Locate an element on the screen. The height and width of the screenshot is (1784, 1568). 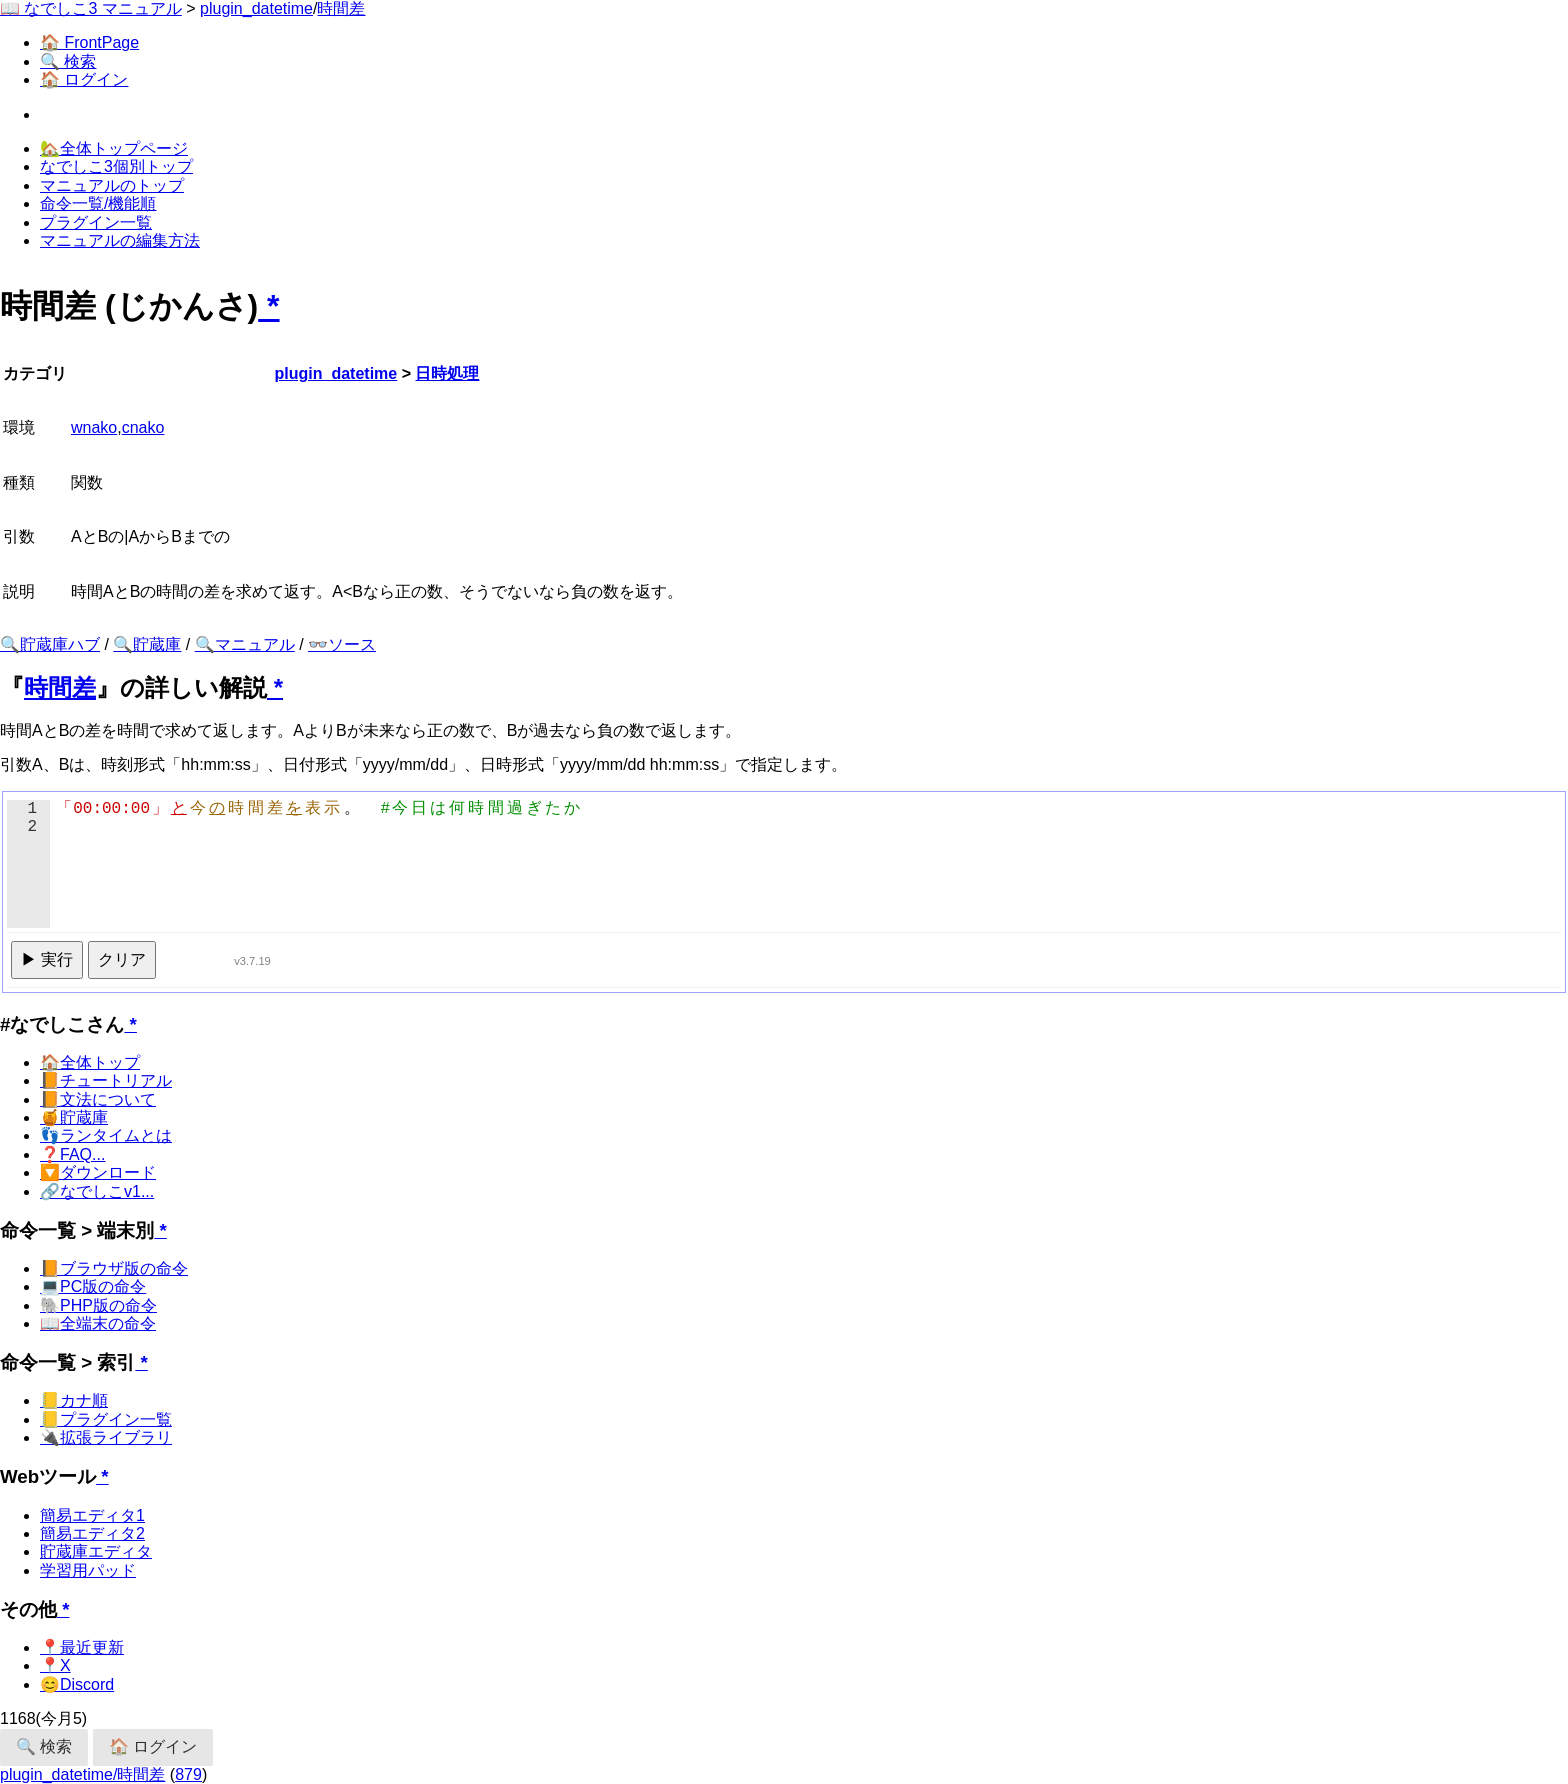
🐘PHP版の命令 is located at coordinates (98, 1305).